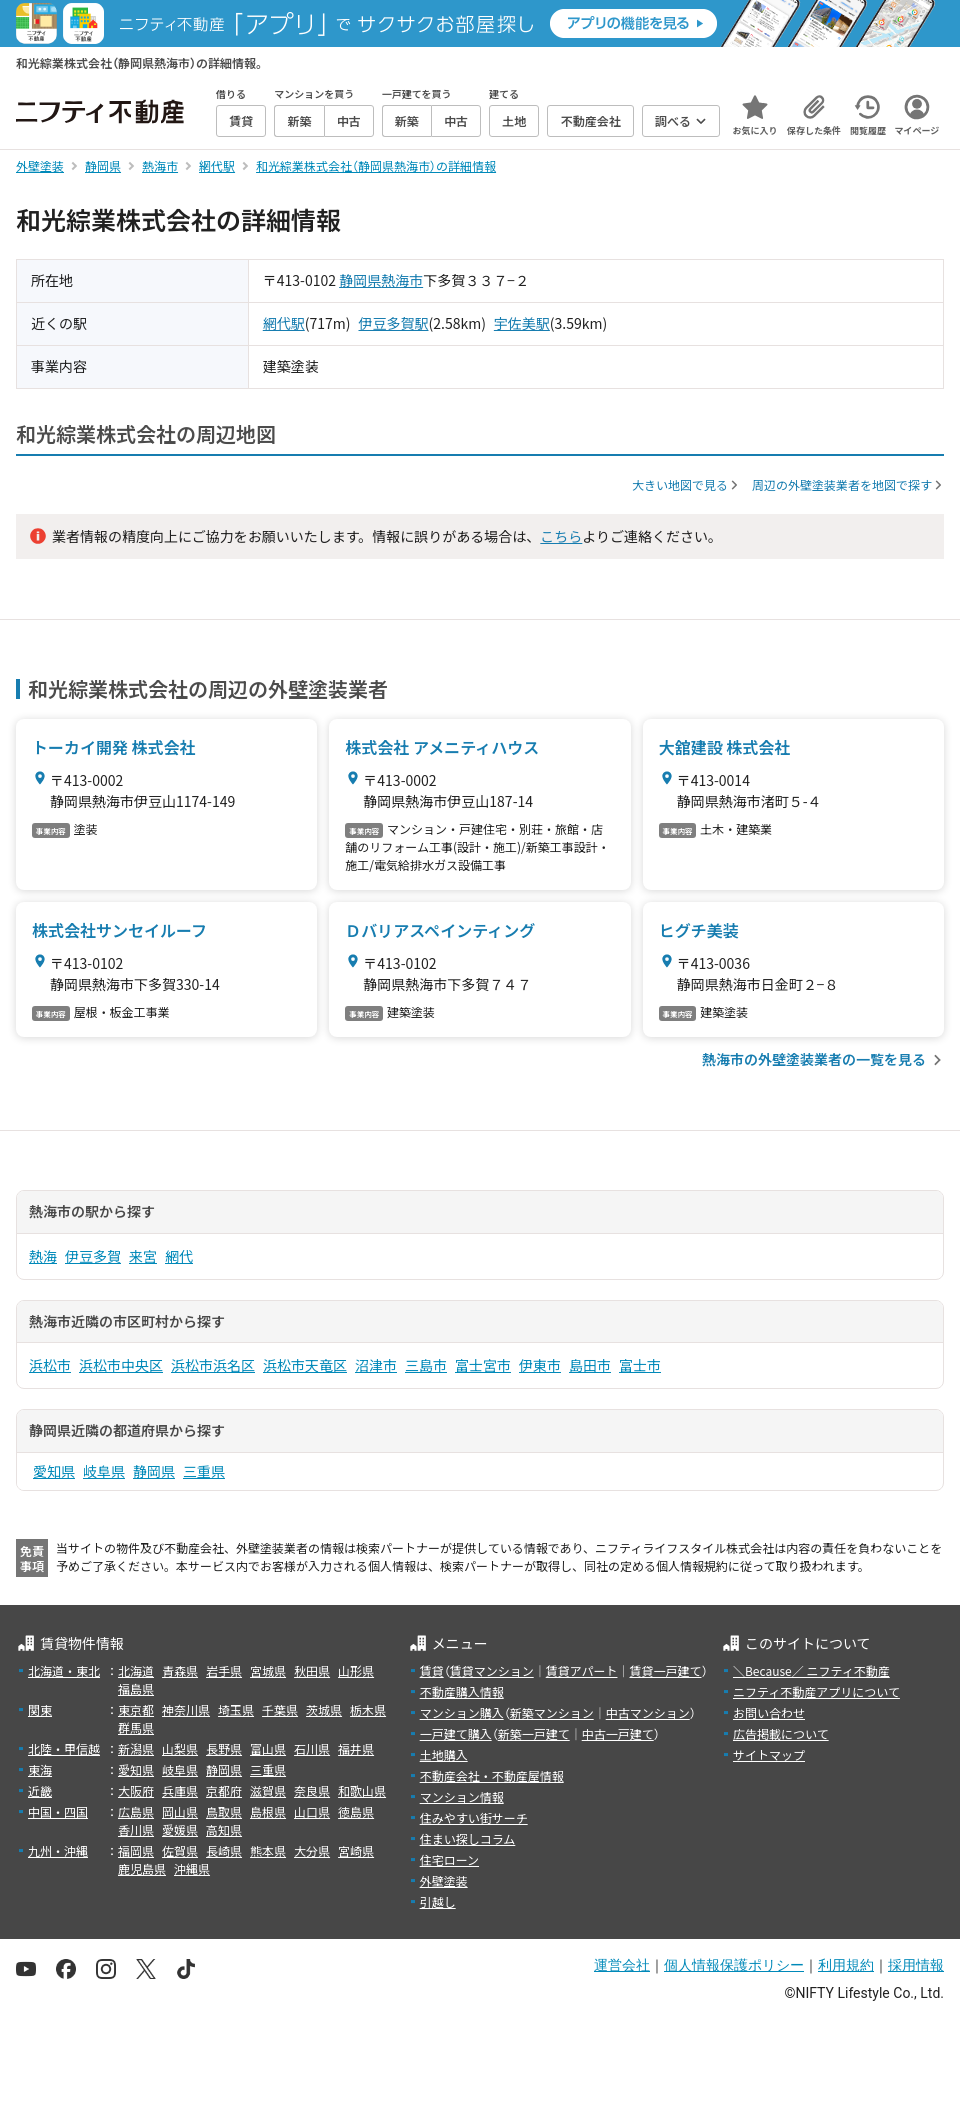  Describe the element at coordinates (136, 1709) in the screenshot. I see `東京都` at that location.